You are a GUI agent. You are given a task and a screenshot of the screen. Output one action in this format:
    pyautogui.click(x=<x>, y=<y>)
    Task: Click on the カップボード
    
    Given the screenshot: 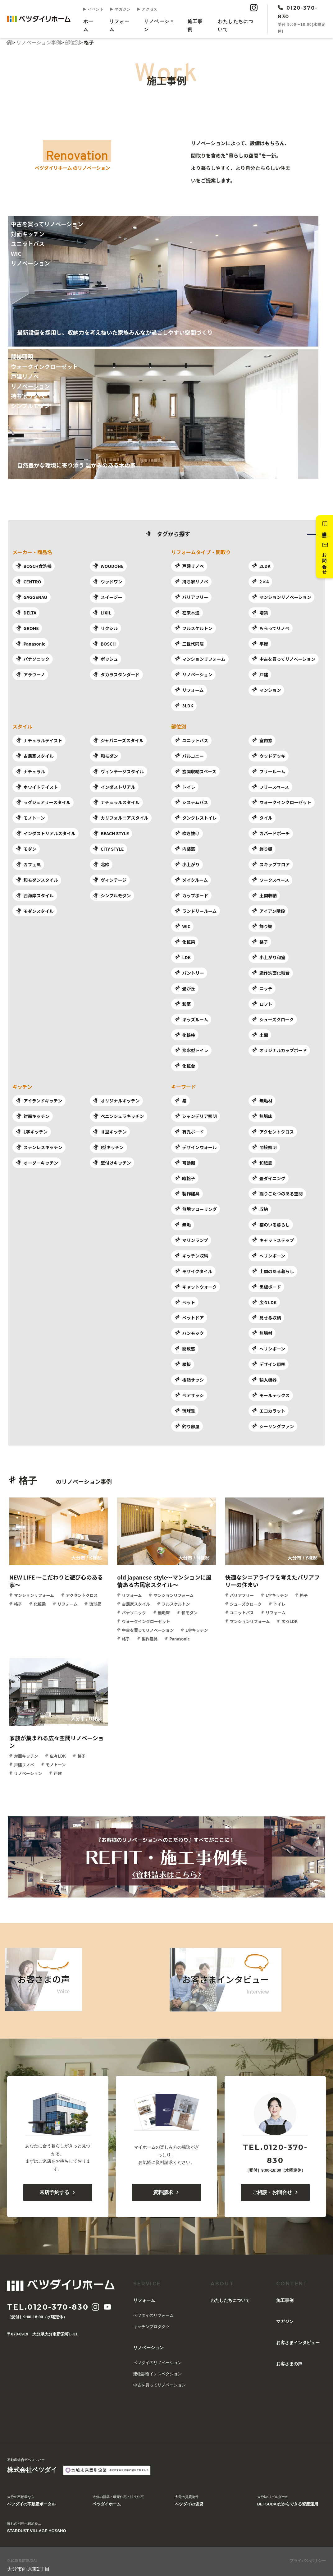 What is the action you would take?
    pyautogui.click(x=191, y=893)
    